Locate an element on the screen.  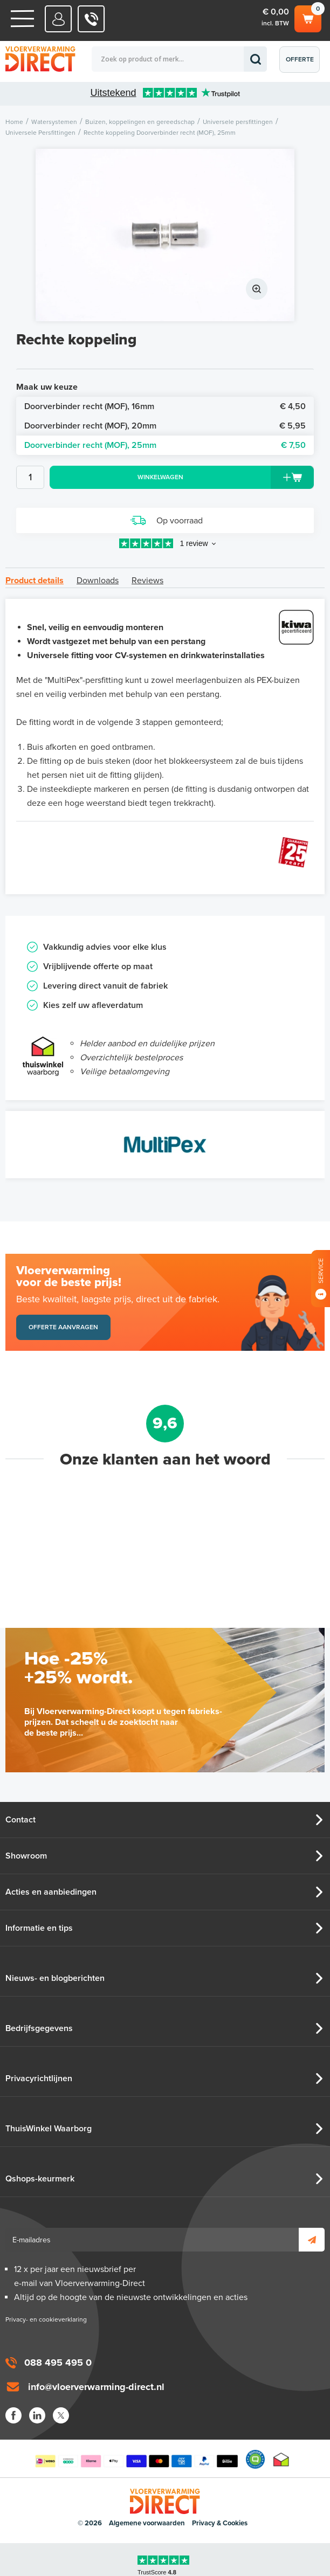
LinkedIn is located at coordinates (37, 2415).